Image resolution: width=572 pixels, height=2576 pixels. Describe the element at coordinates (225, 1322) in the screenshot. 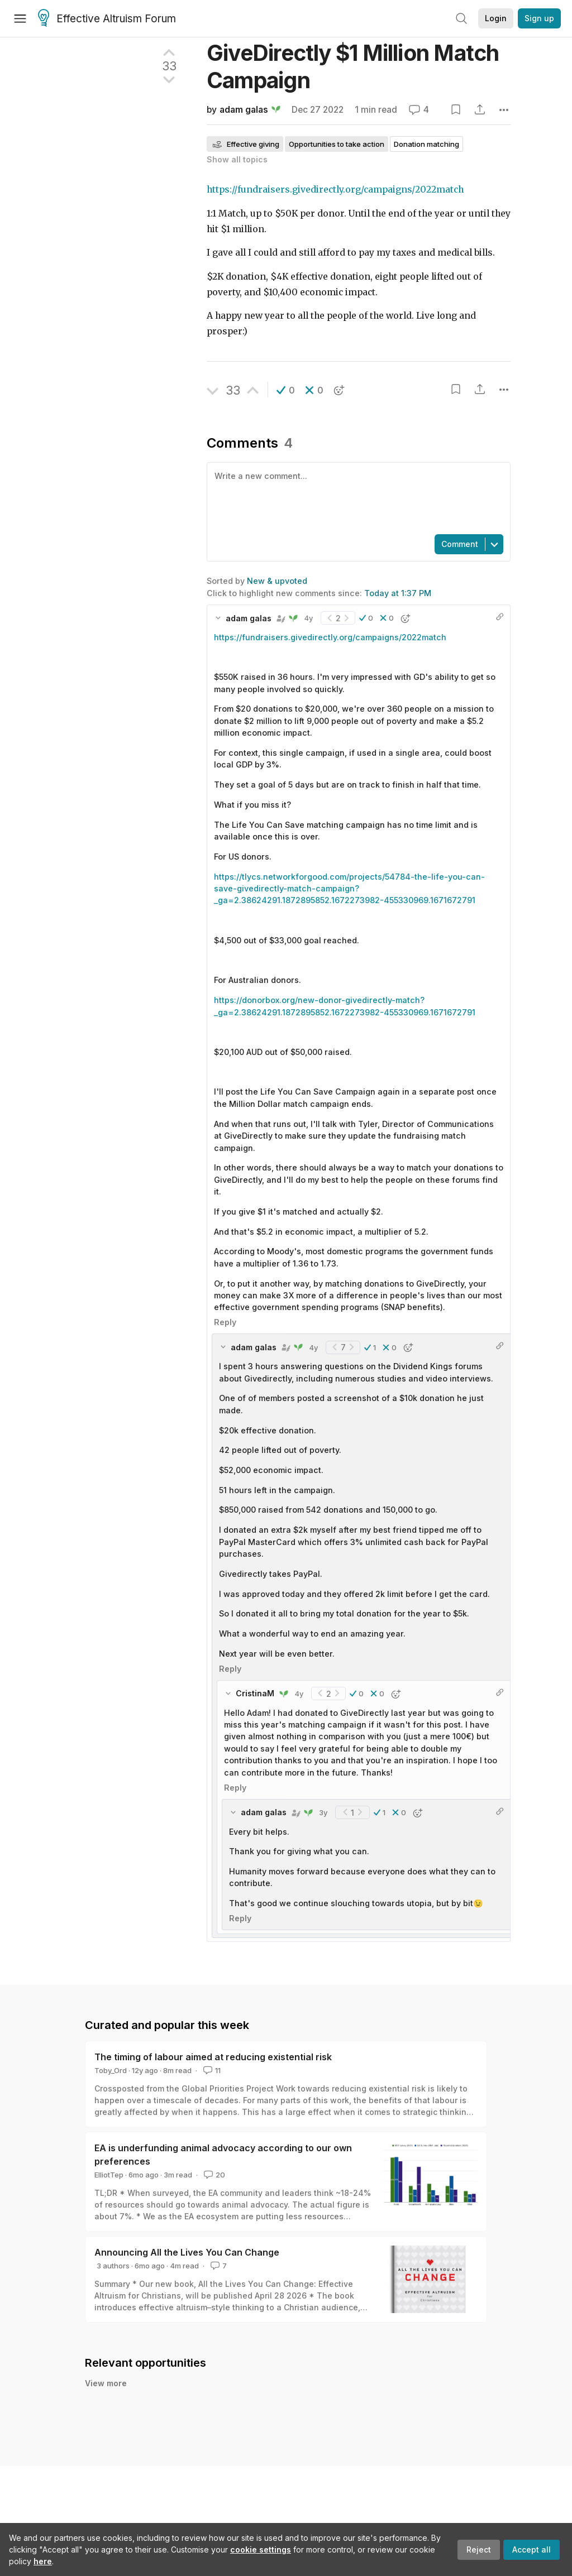

I see `Reply` at that location.